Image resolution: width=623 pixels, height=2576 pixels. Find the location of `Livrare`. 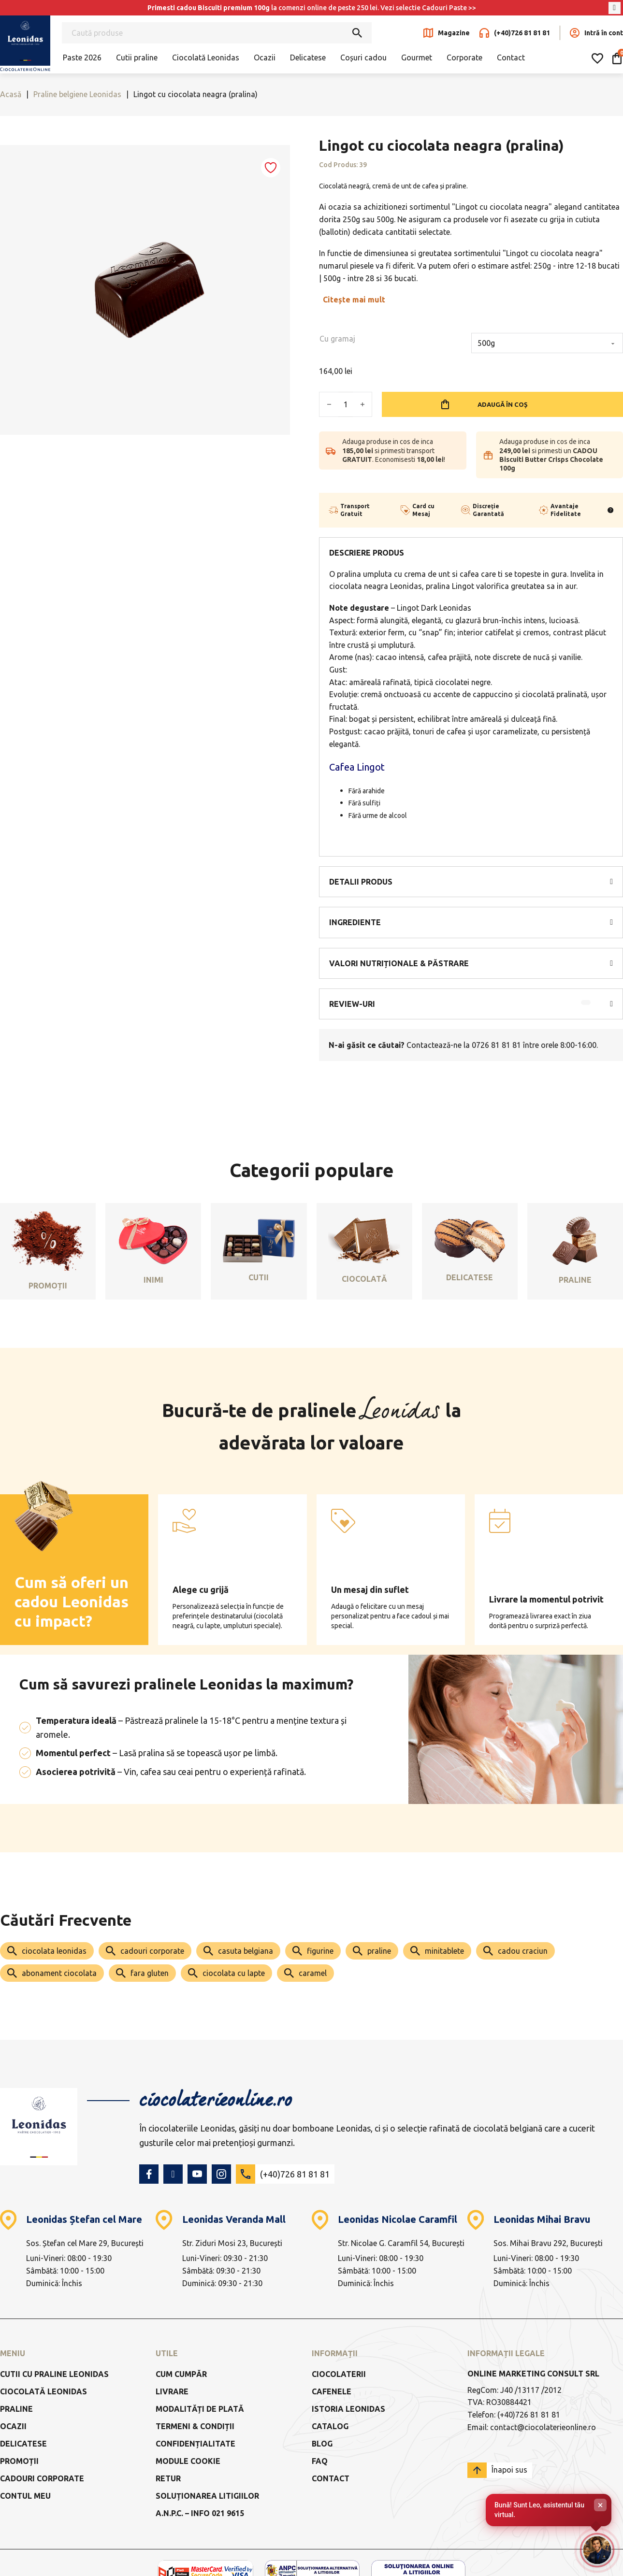

Livrare is located at coordinates (172, 2391).